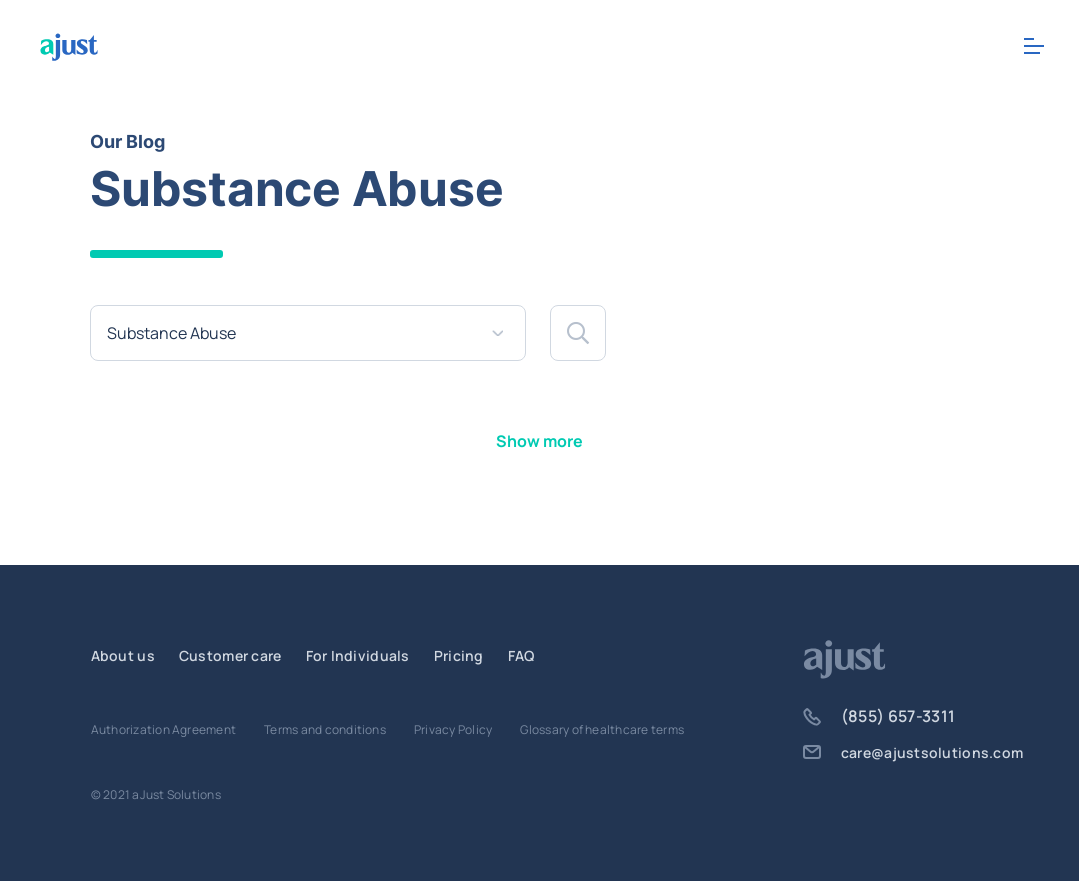 This screenshot has width=1079, height=881. Describe the element at coordinates (230, 655) in the screenshot. I see `Customer care` at that location.